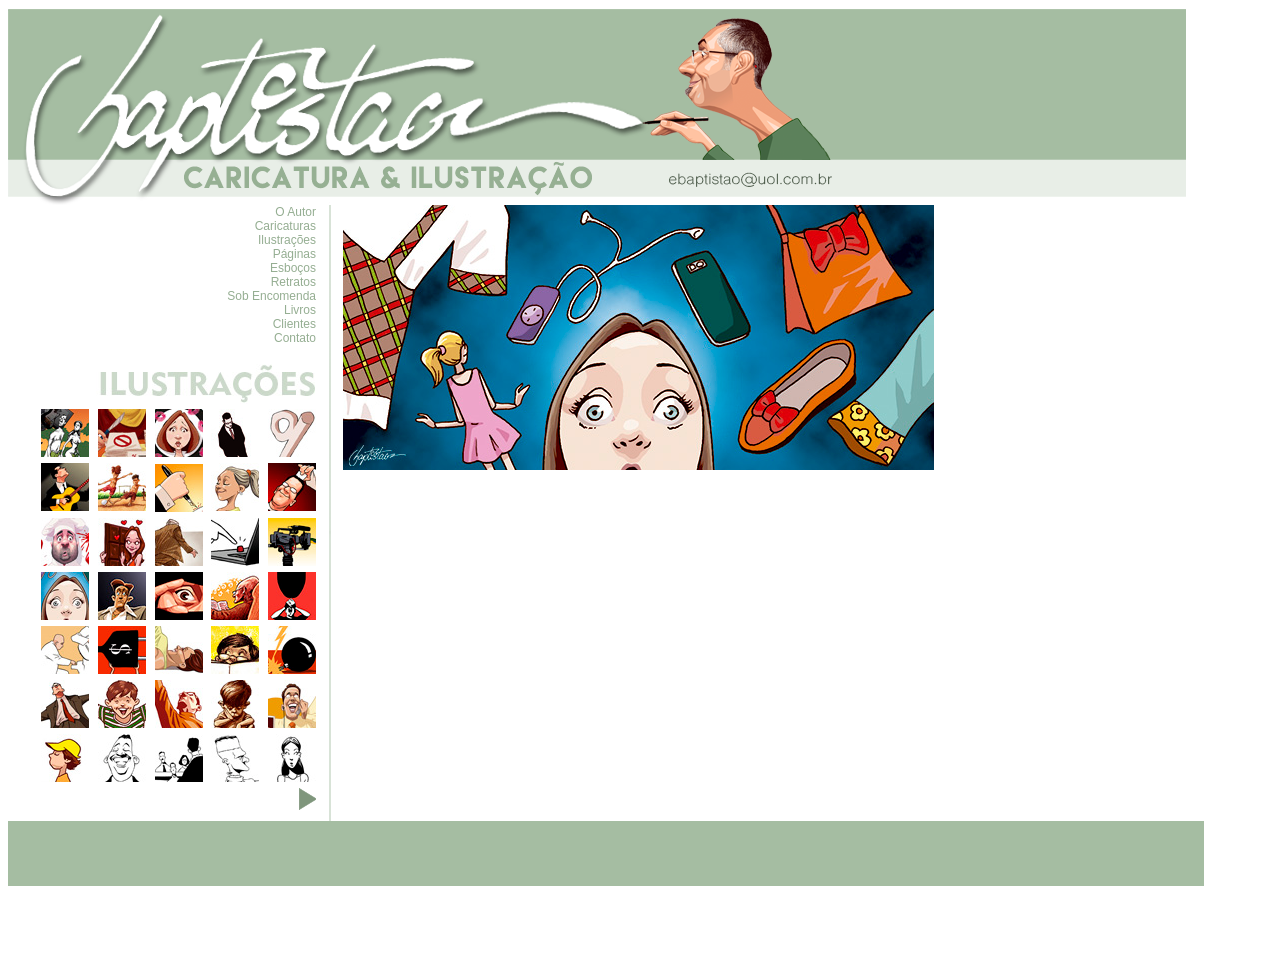 The height and width of the screenshot is (973, 1280). What do you see at coordinates (300, 310) in the screenshot?
I see `Livros` at bounding box center [300, 310].